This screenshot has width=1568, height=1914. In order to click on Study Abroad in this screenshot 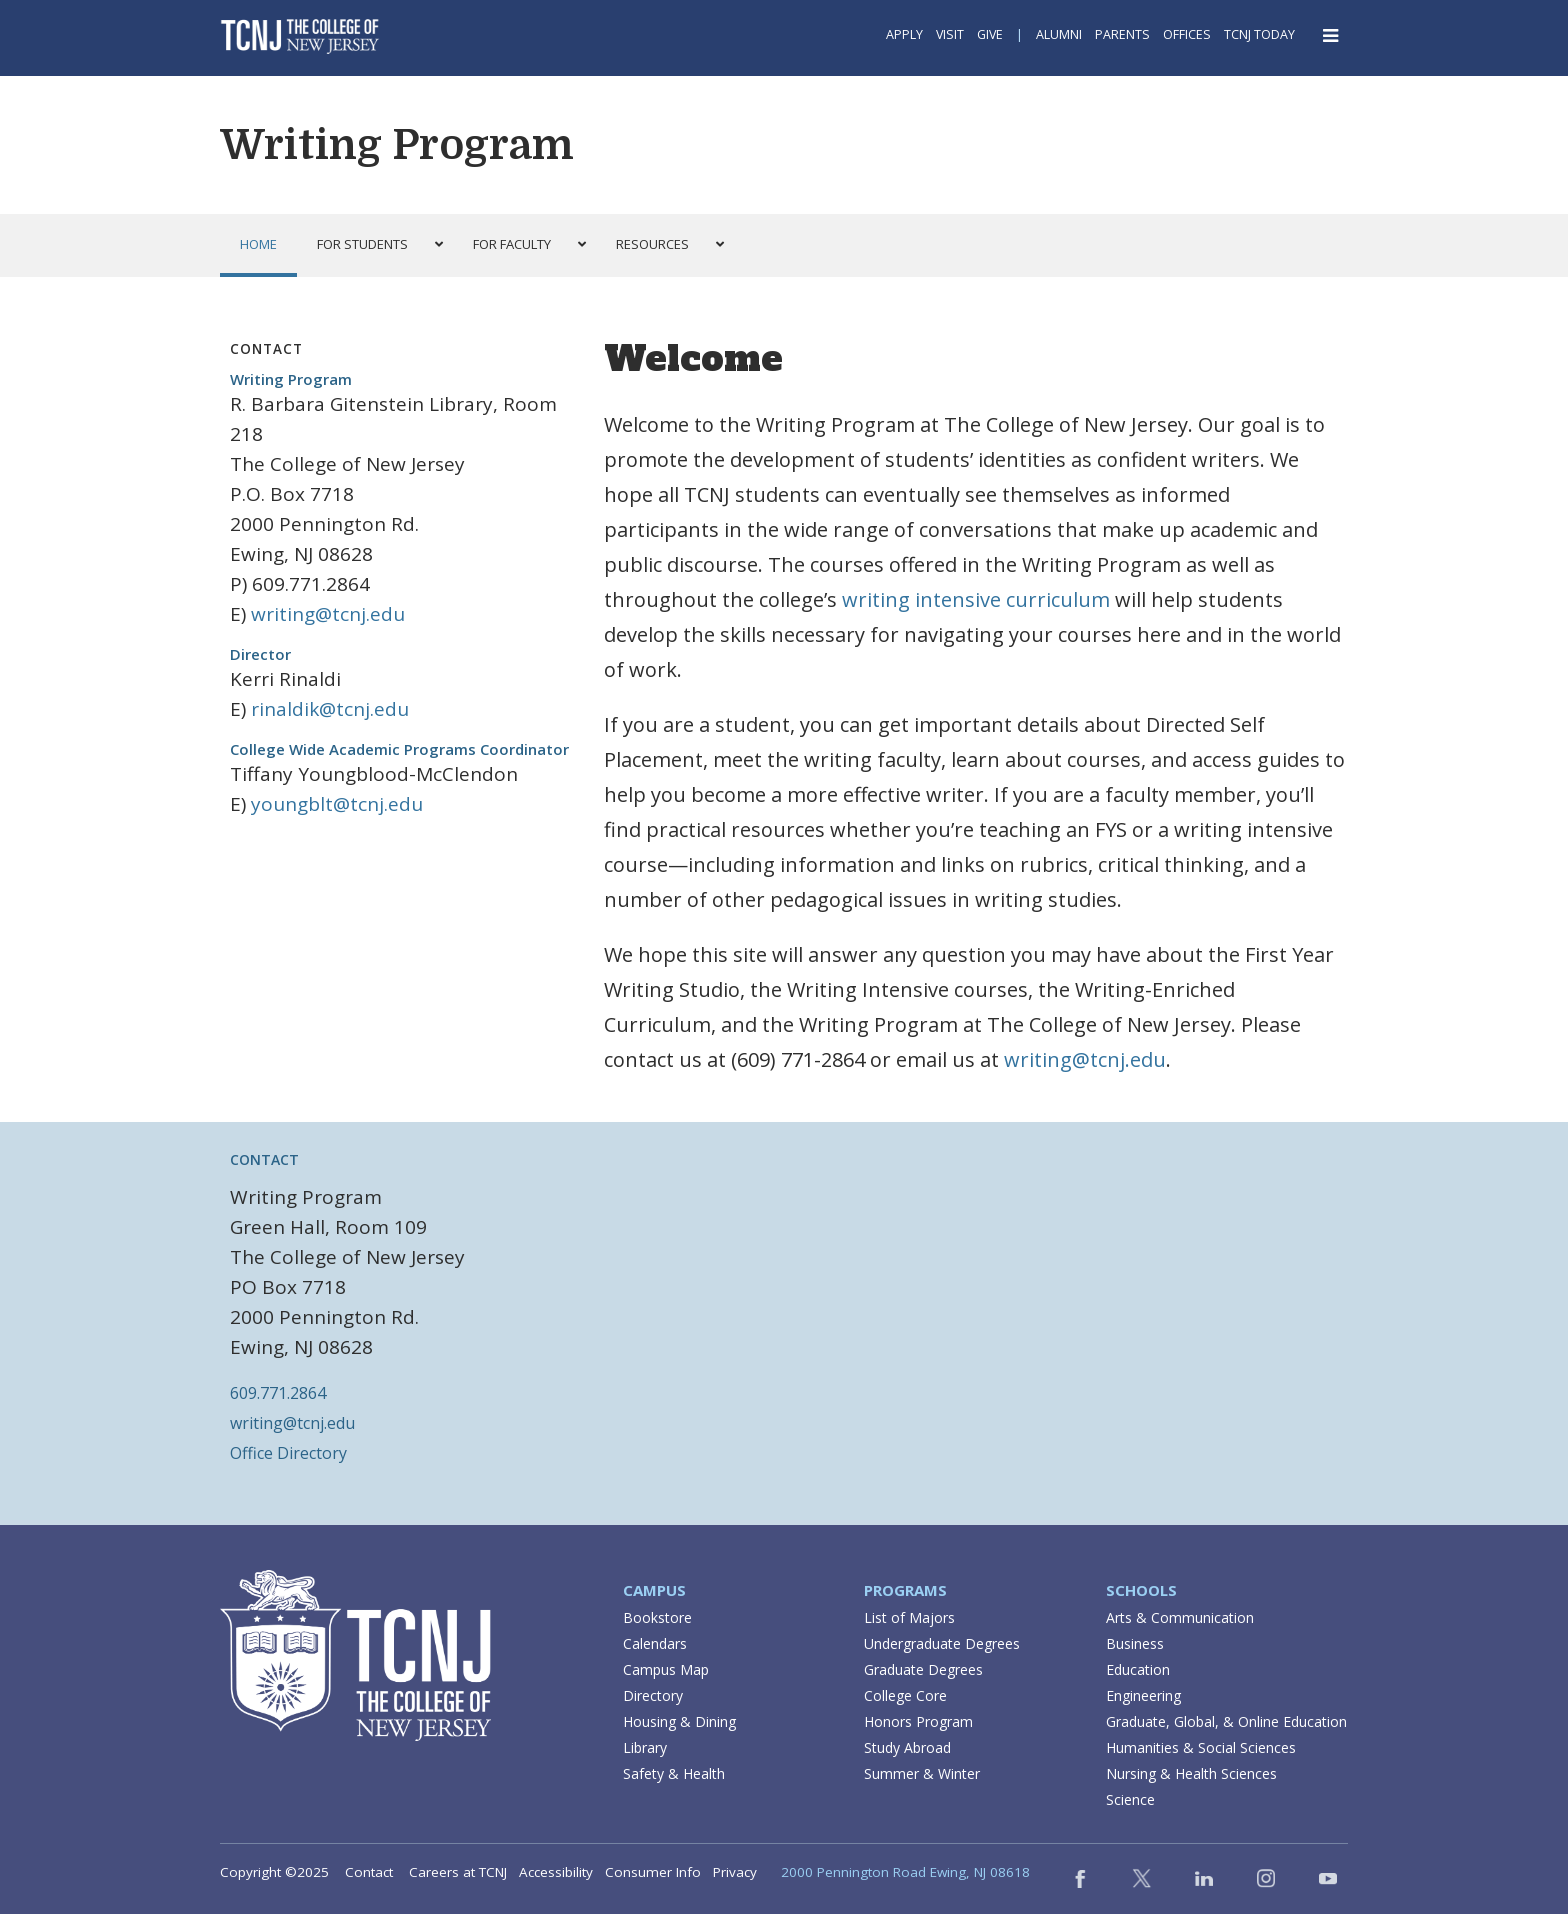, I will do `click(907, 1747)`.